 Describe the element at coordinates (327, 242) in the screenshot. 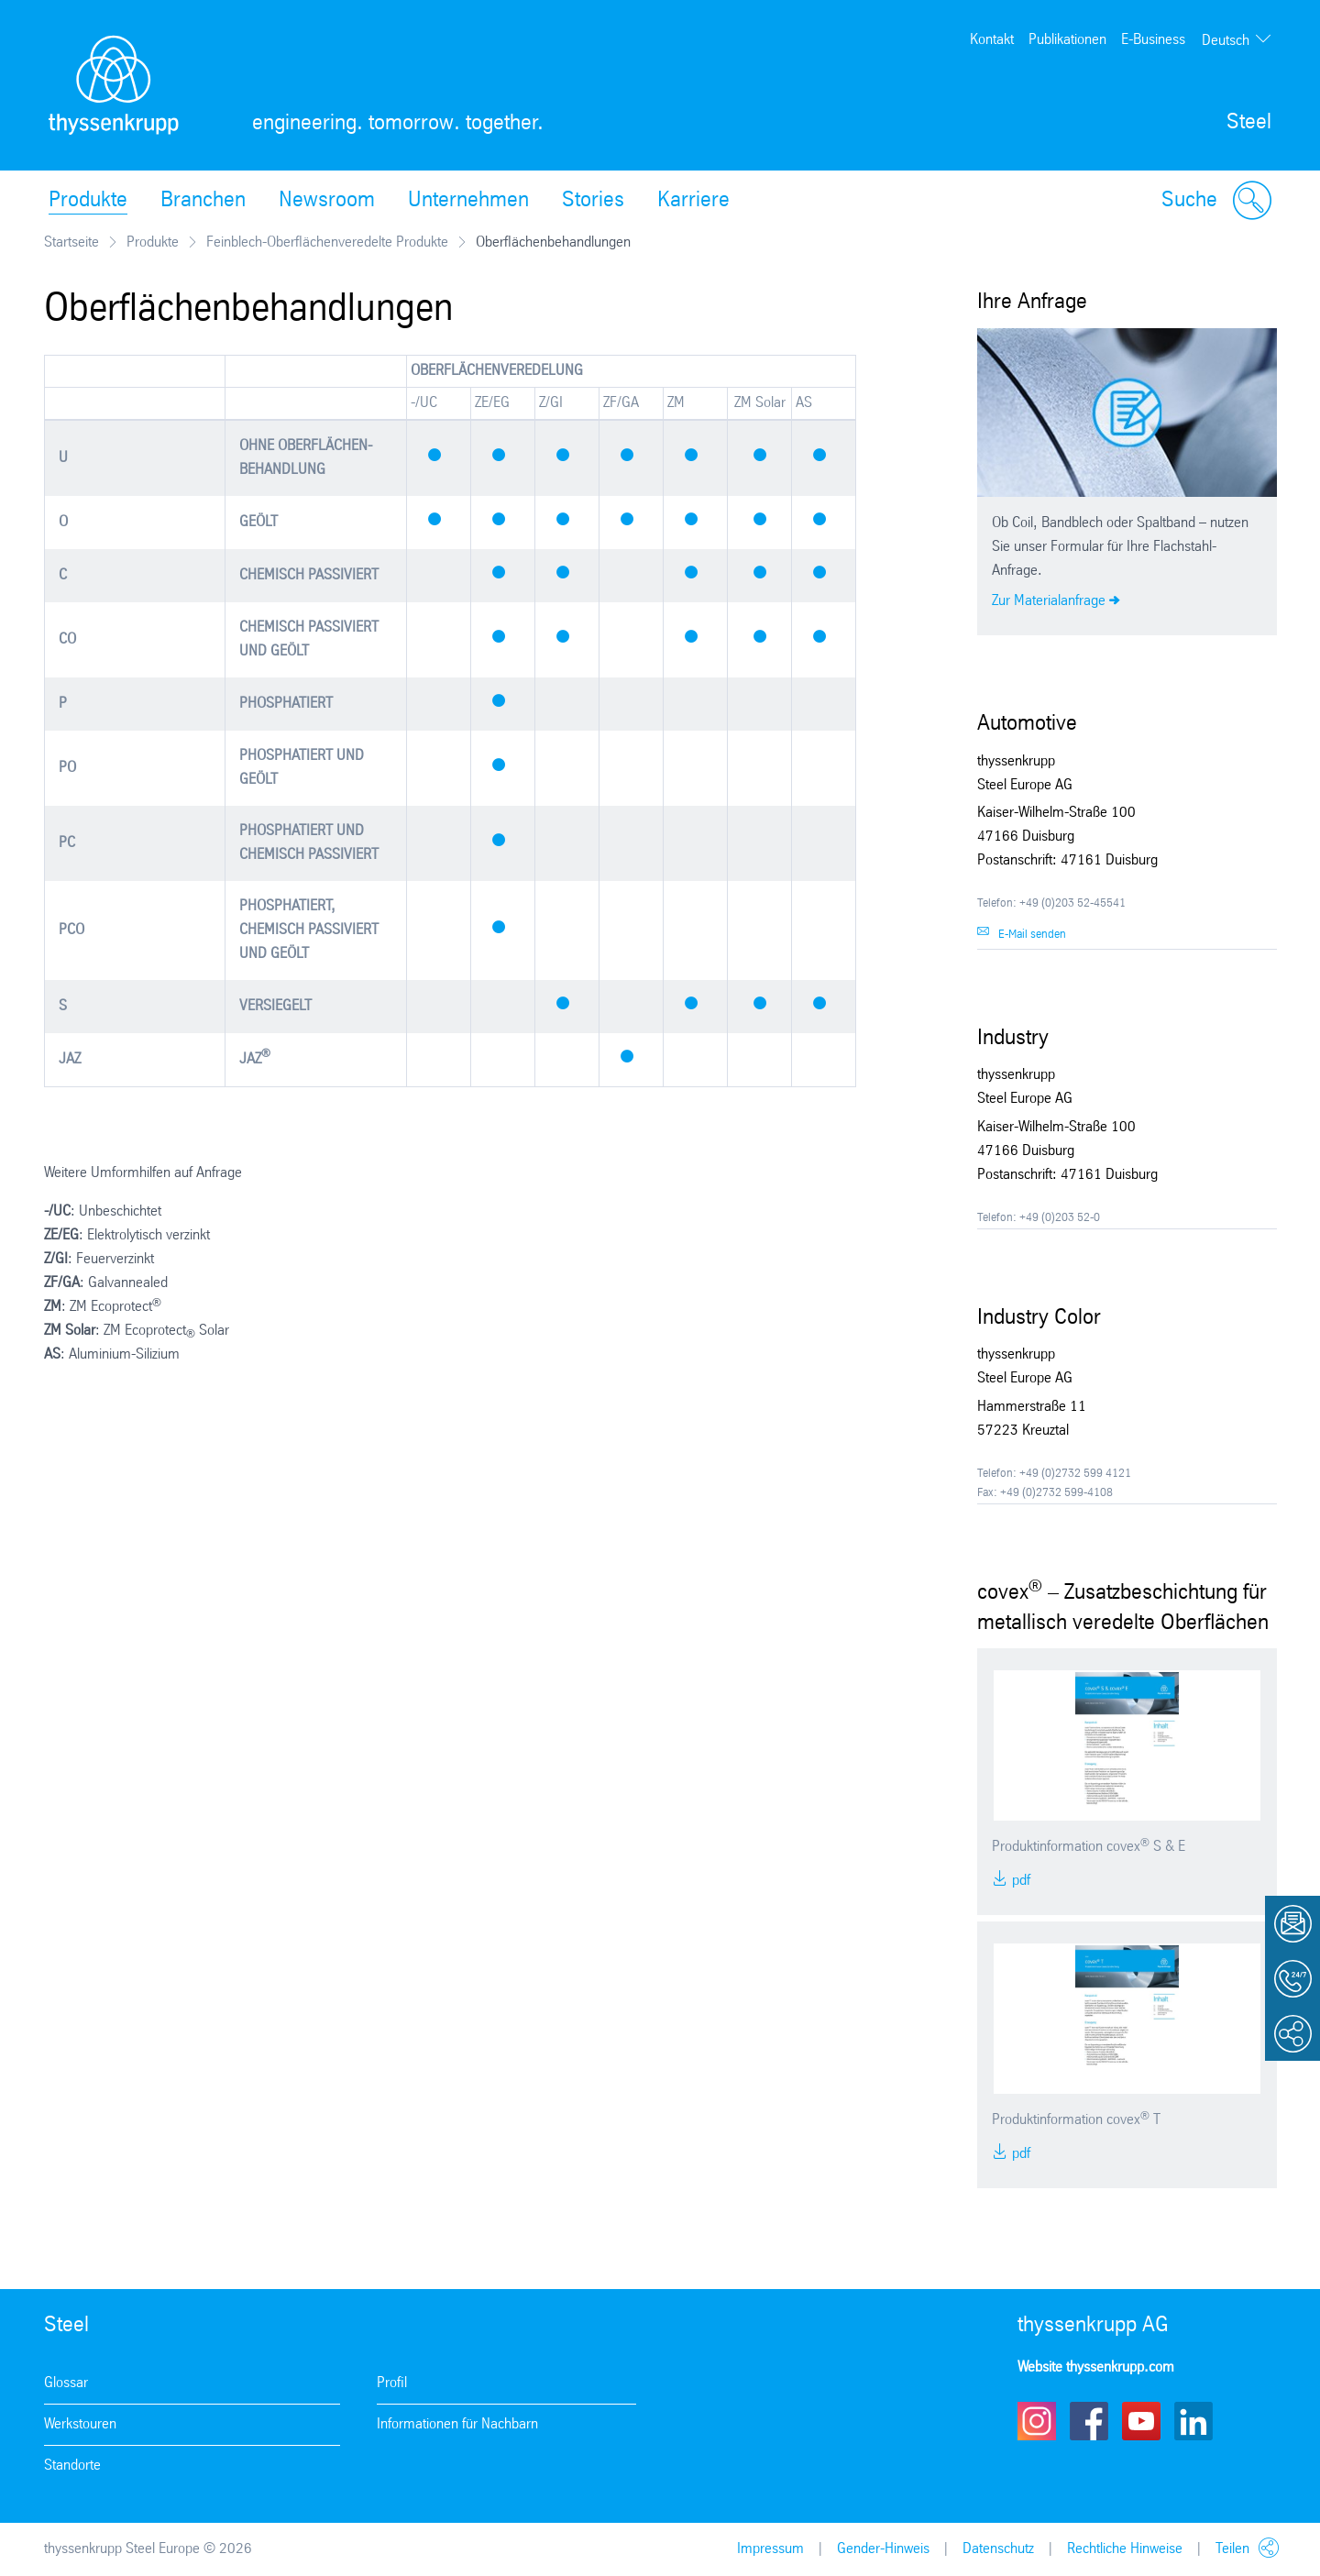

I see `Feinblech-Oberflächenveredelte Produkte` at that location.